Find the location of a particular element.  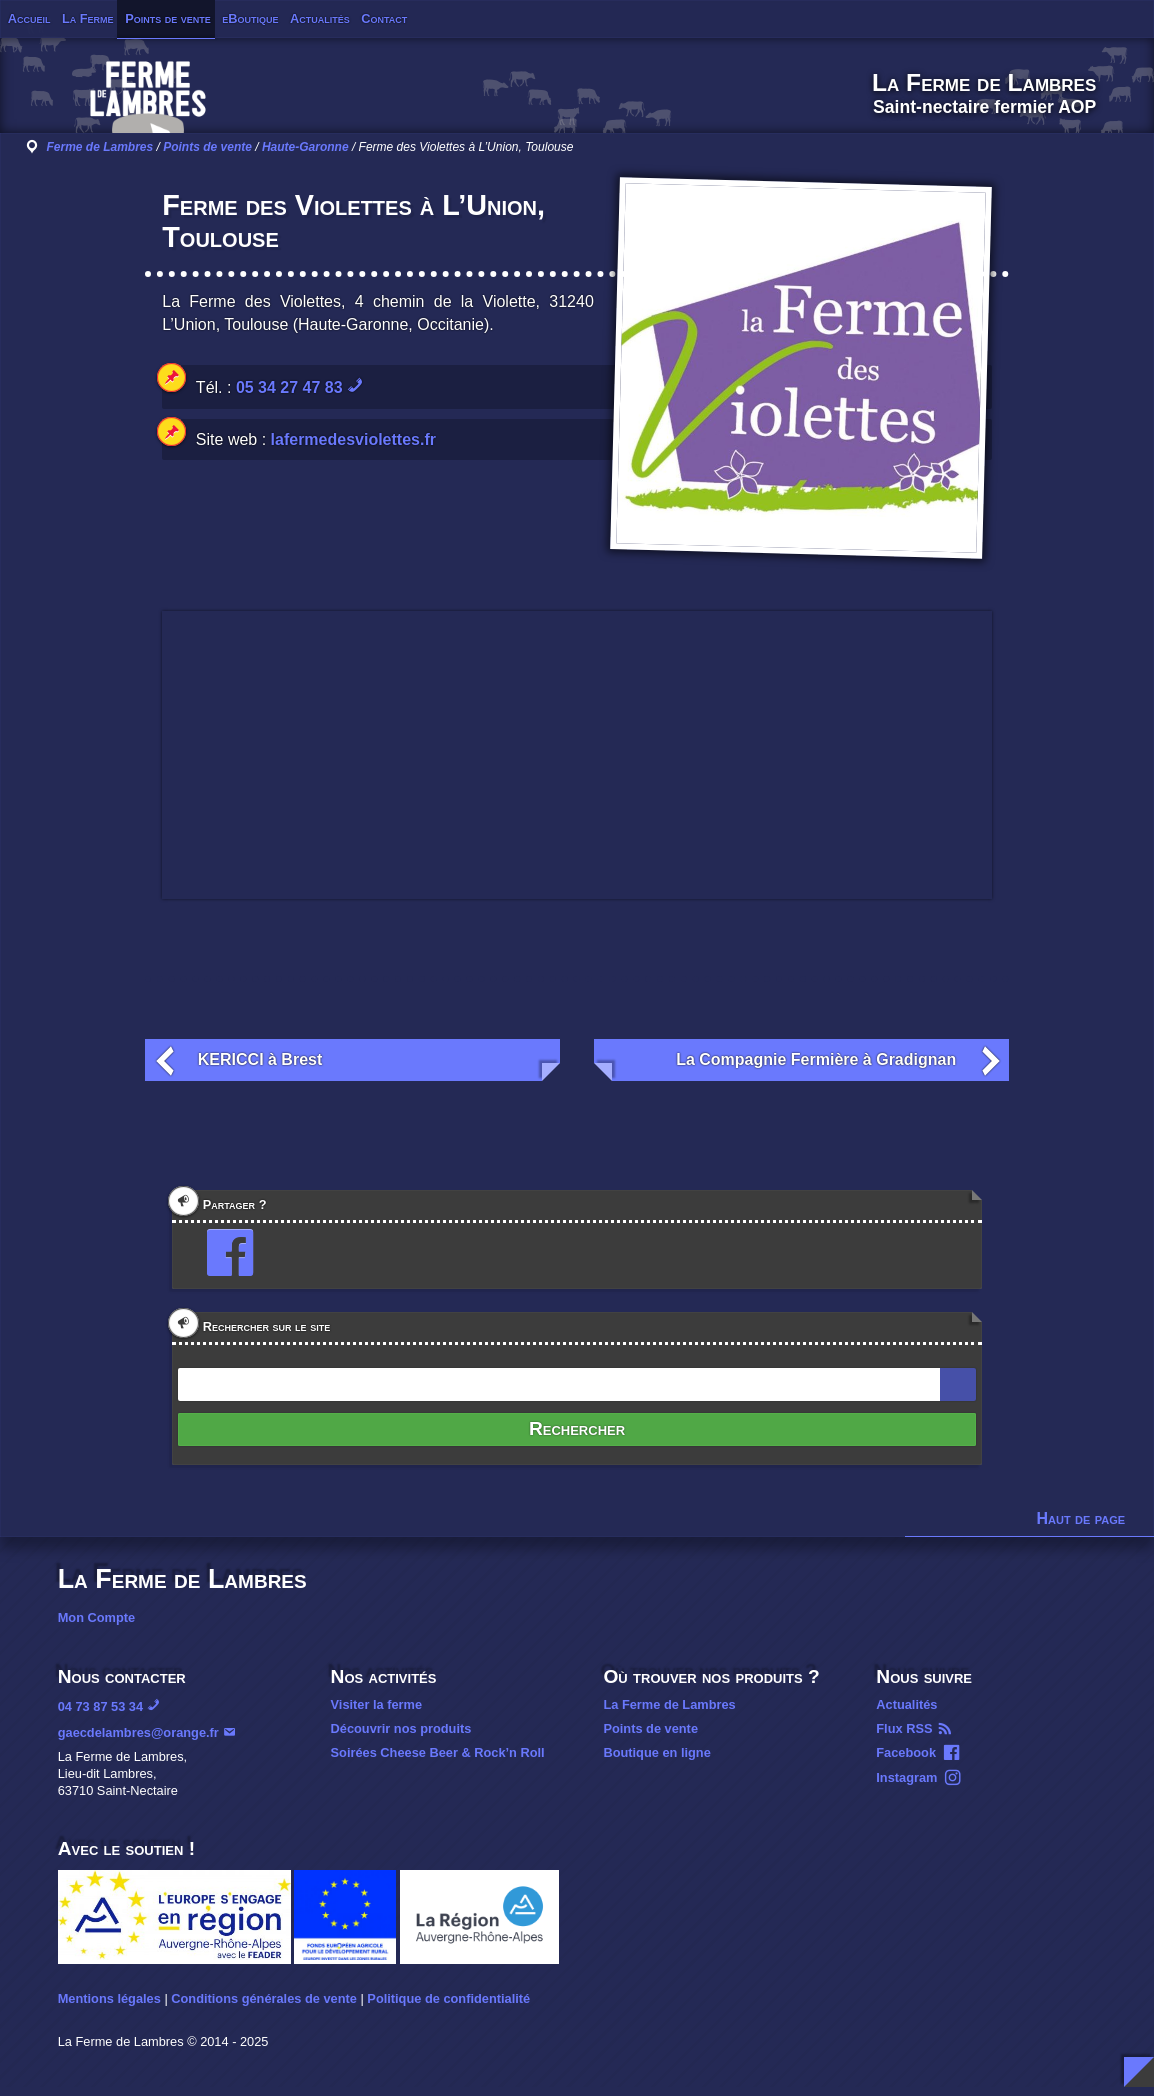

La Ferme is located at coordinates (88, 18).